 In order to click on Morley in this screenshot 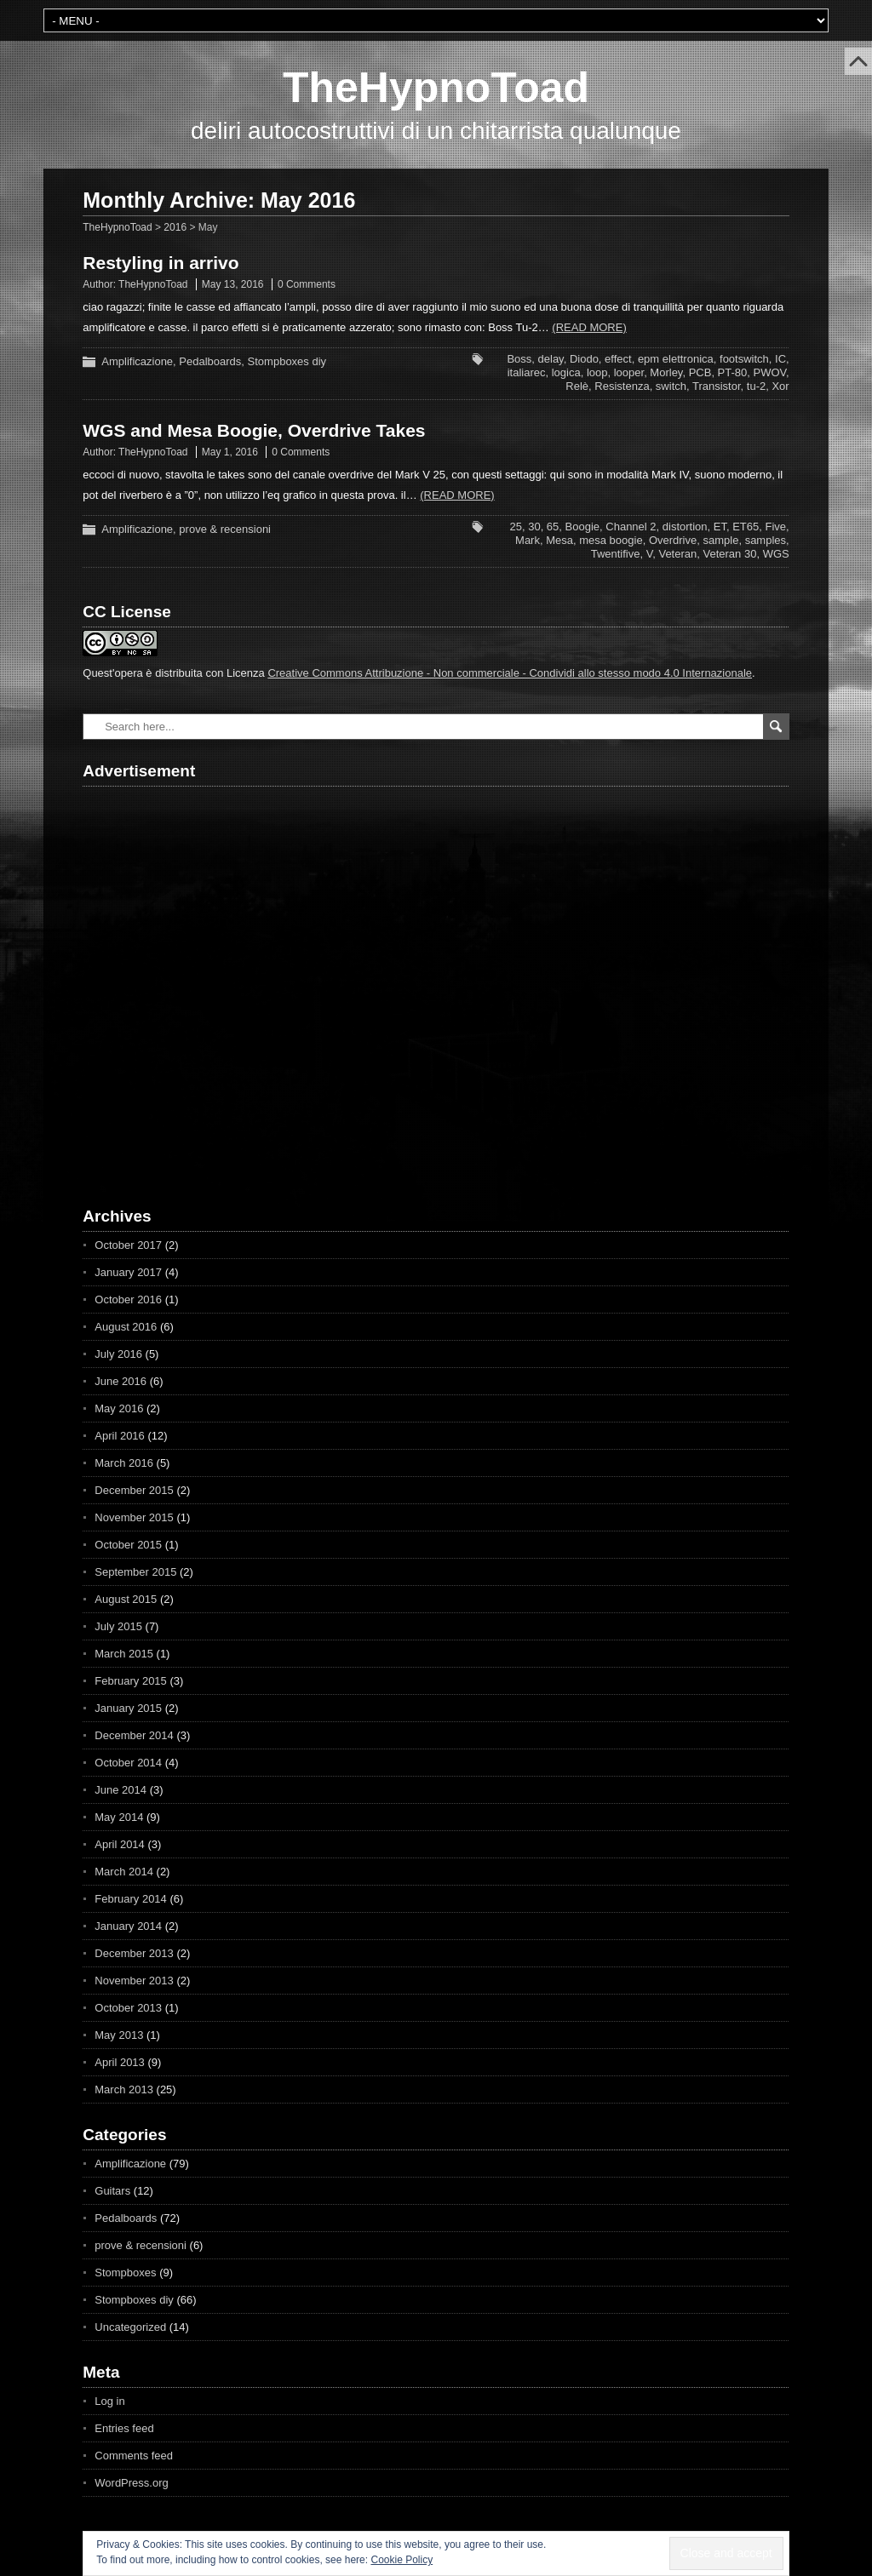, I will do `click(666, 372)`.